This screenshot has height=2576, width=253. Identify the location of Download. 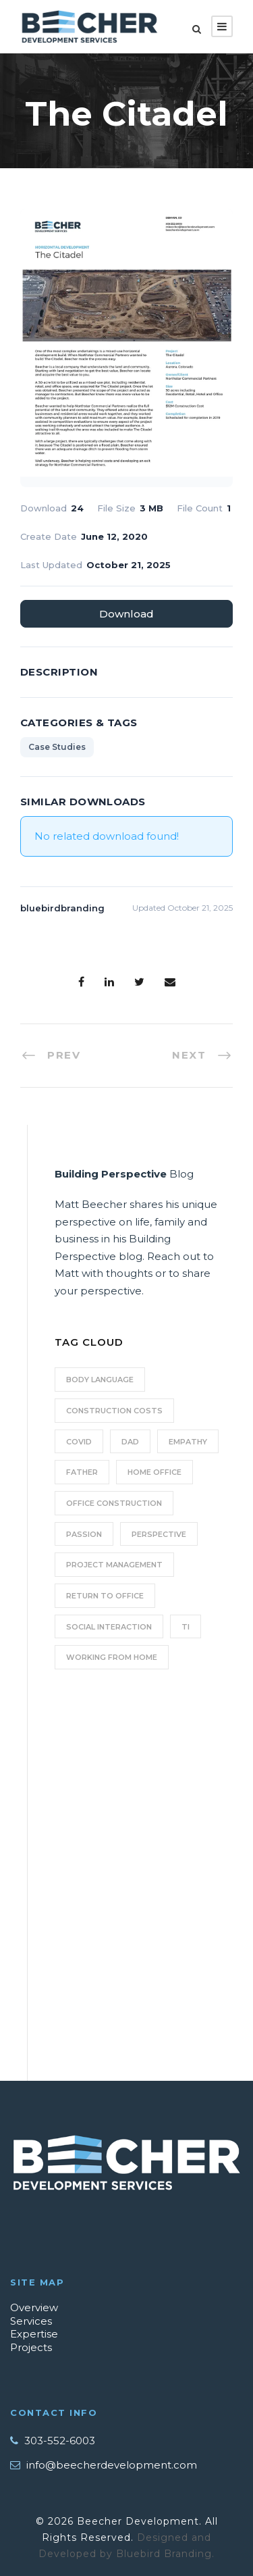
(126, 613).